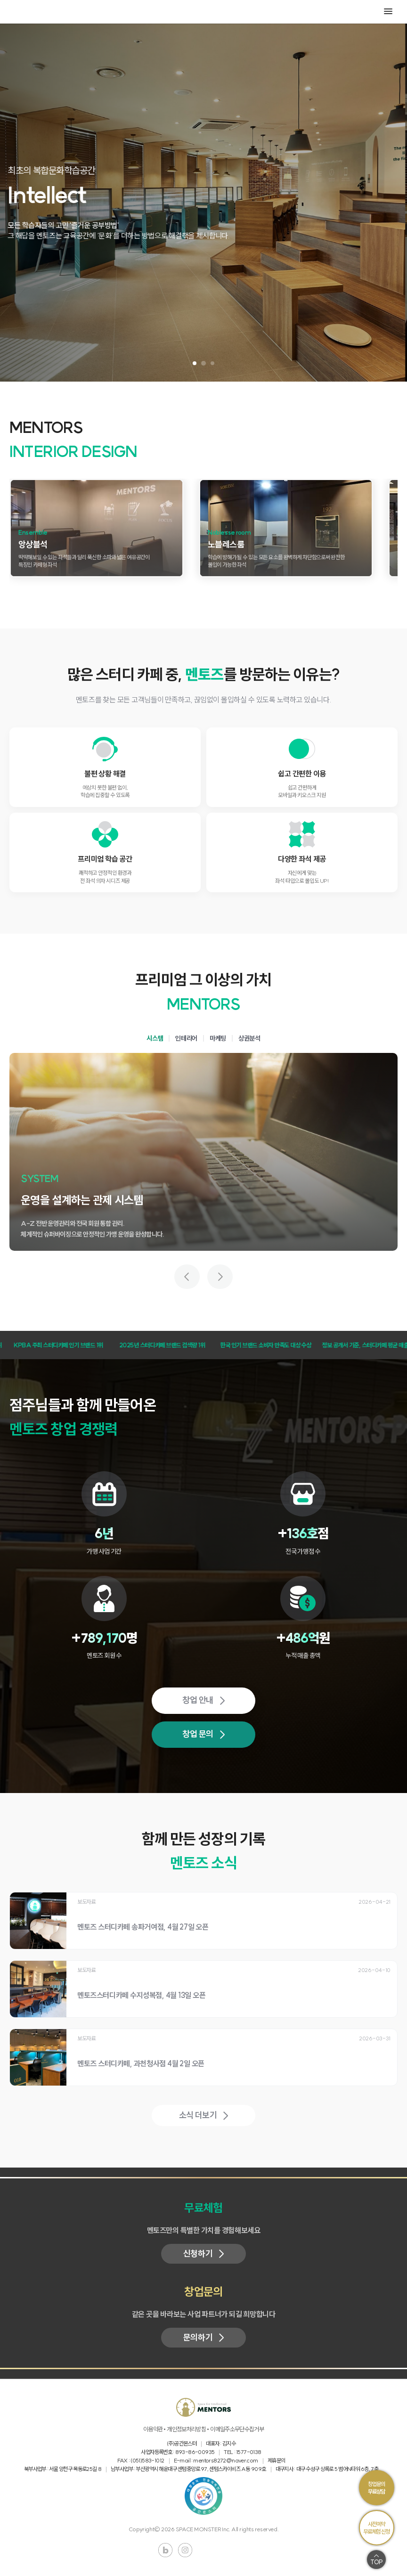 The image size is (407, 2576). What do you see at coordinates (249, 1038) in the screenshot?
I see `상권분석 [tab]` at bounding box center [249, 1038].